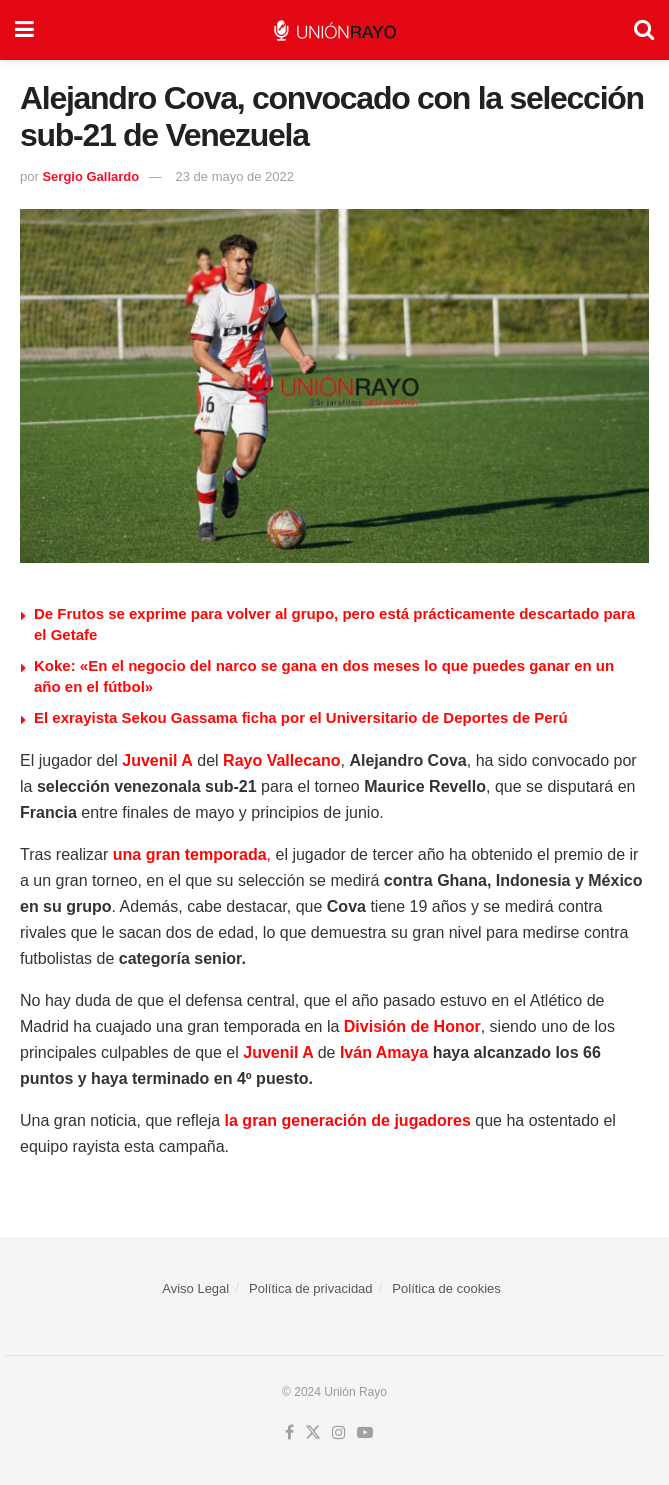 The image size is (669, 1485). I want to click on [Find us on Youtube], so click(365, 1433).